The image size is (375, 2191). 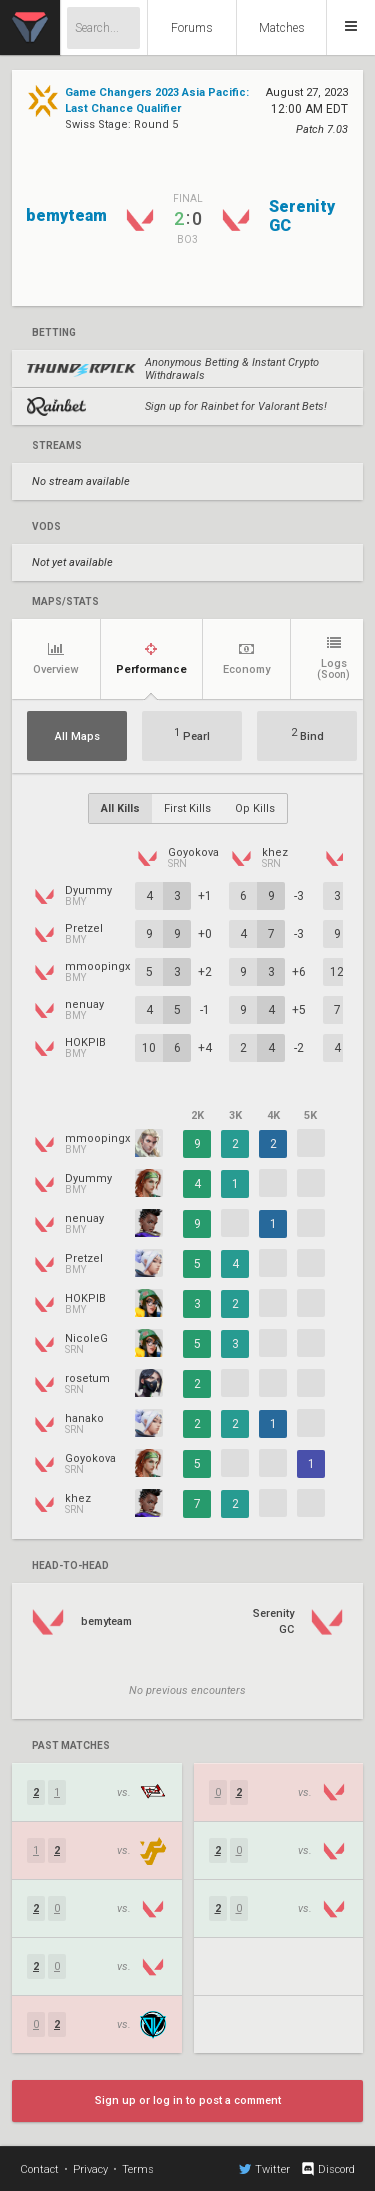 I want to click on Terms, so click(x=138, y=2169).